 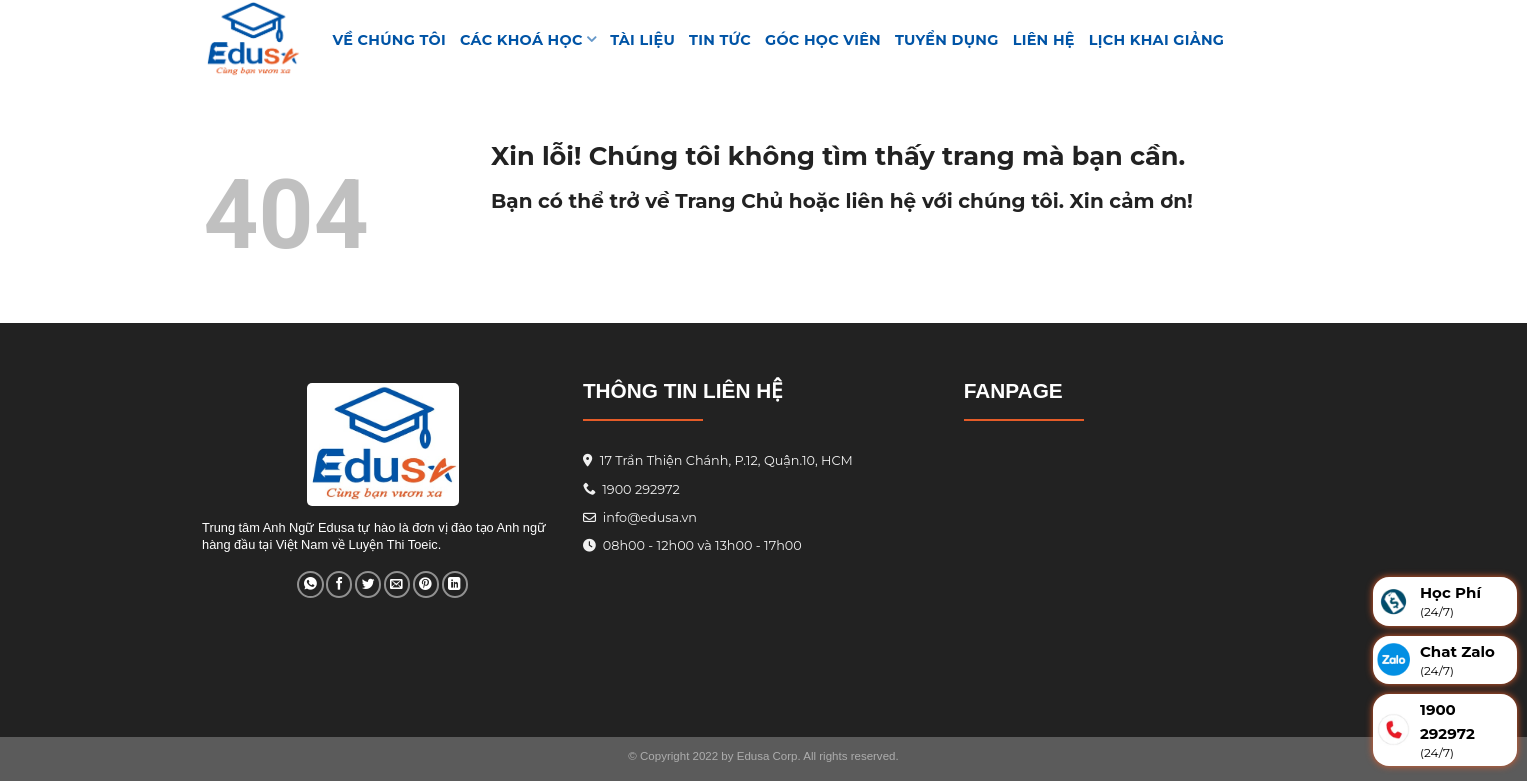 What do you see at coordinates (648, 517) in the screenshot?
I see `info@edusa.vn` at bounding box center [648, 517].